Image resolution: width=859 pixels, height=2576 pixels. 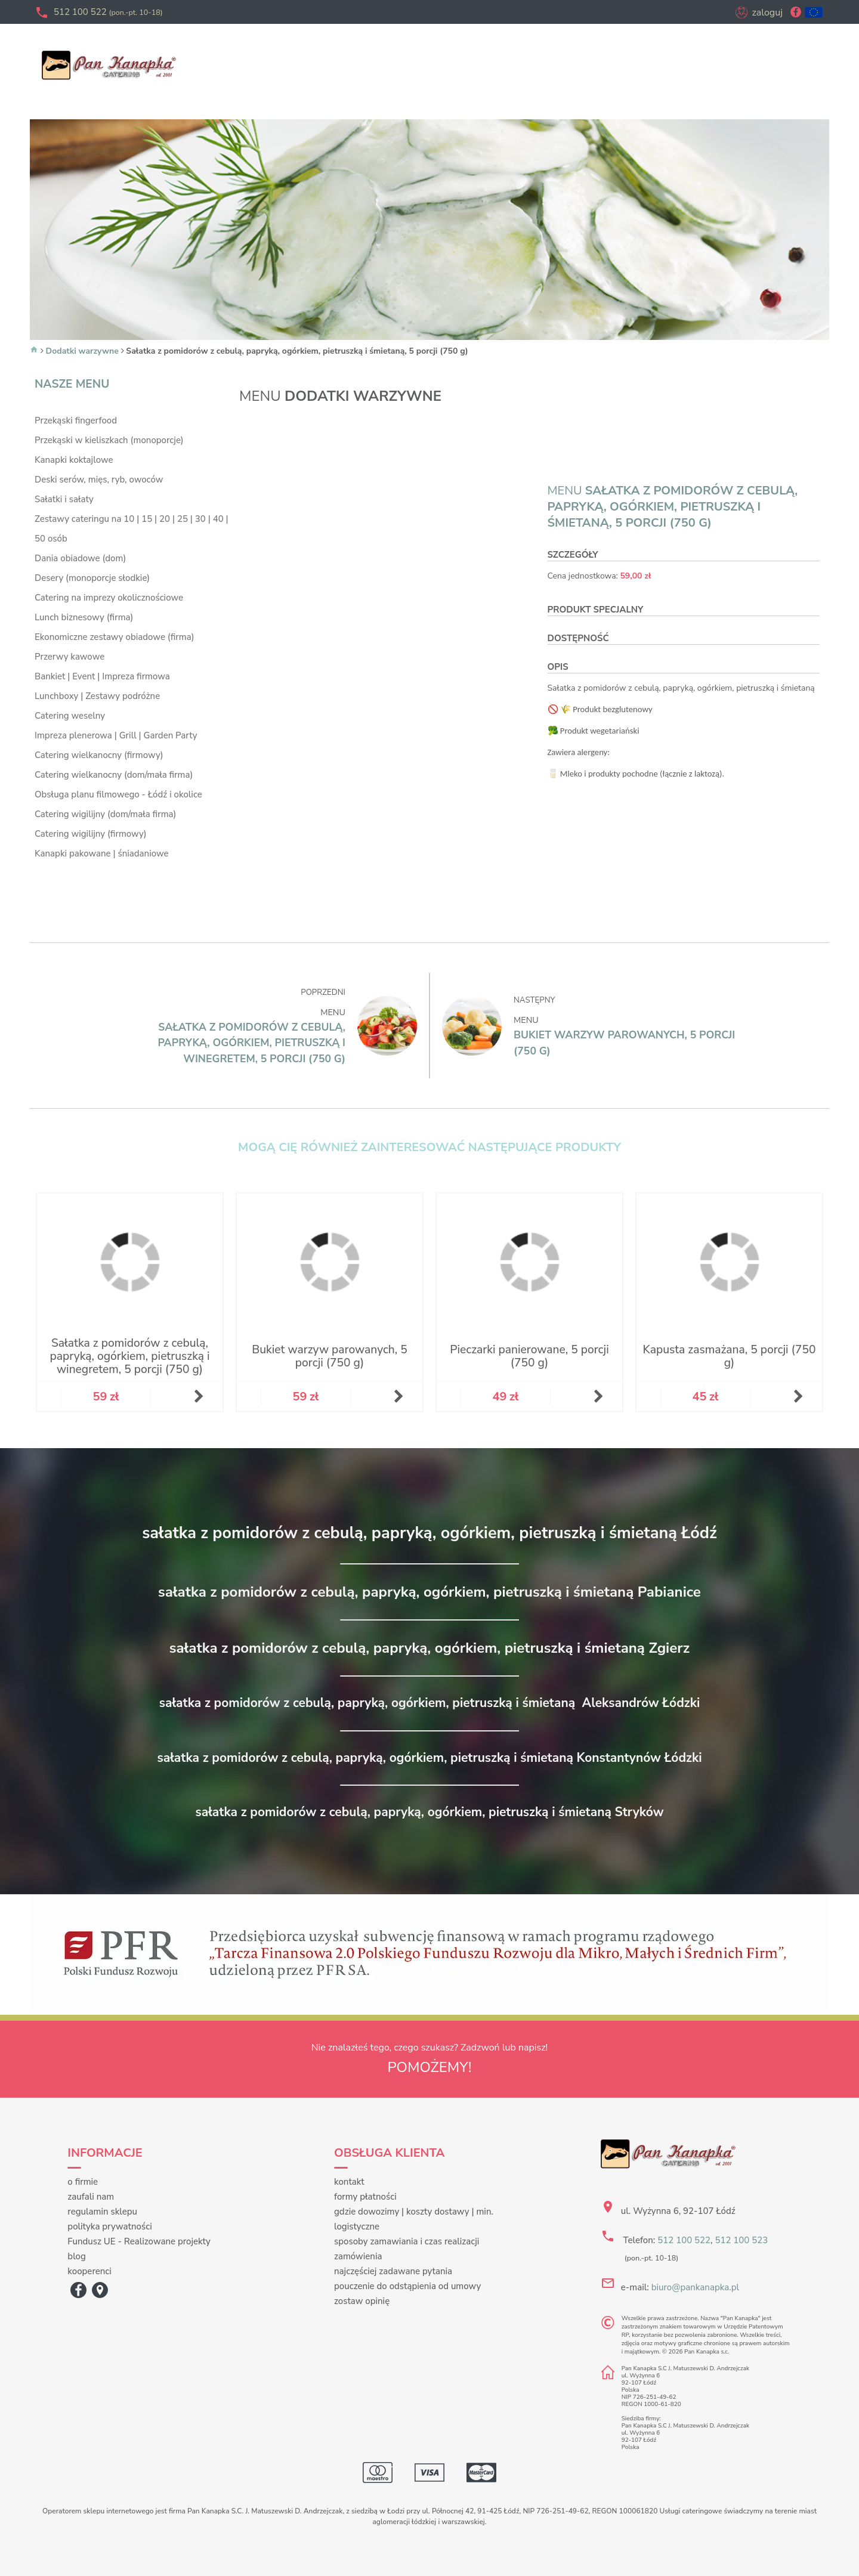 What do you see at coordinates (109, 440) in the screenshot?
I see `Przekąski w kieliszkach (monoporcje)` at bounding box center [109, 440].